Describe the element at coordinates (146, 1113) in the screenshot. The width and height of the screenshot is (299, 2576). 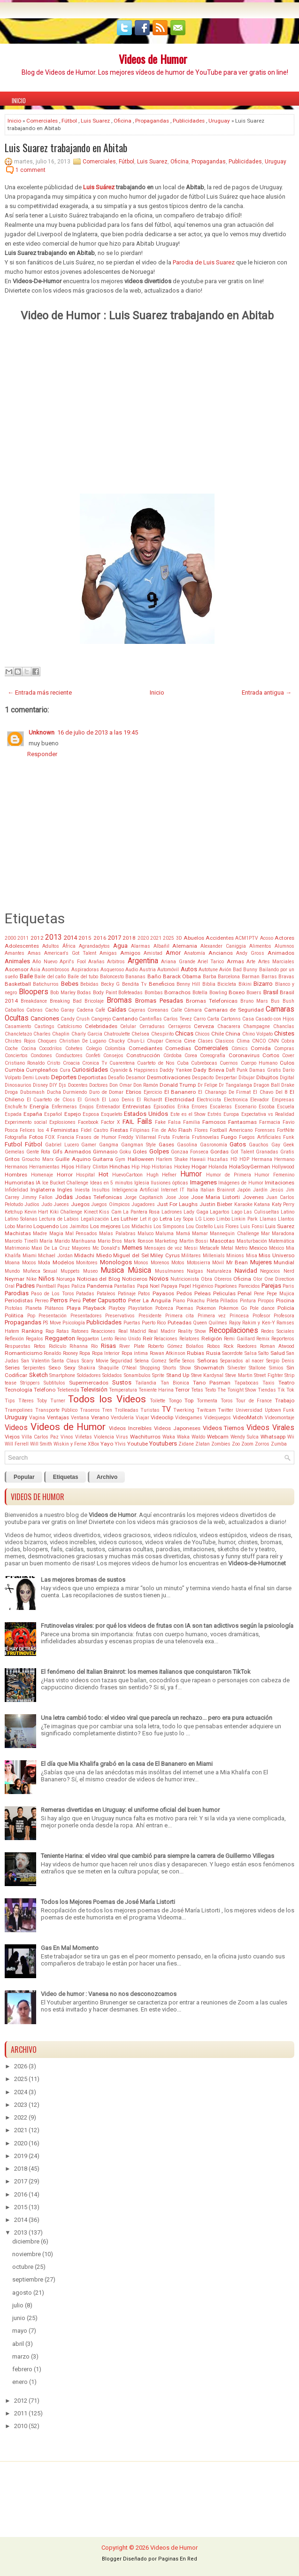
I see `Estados Unidos` at that location.